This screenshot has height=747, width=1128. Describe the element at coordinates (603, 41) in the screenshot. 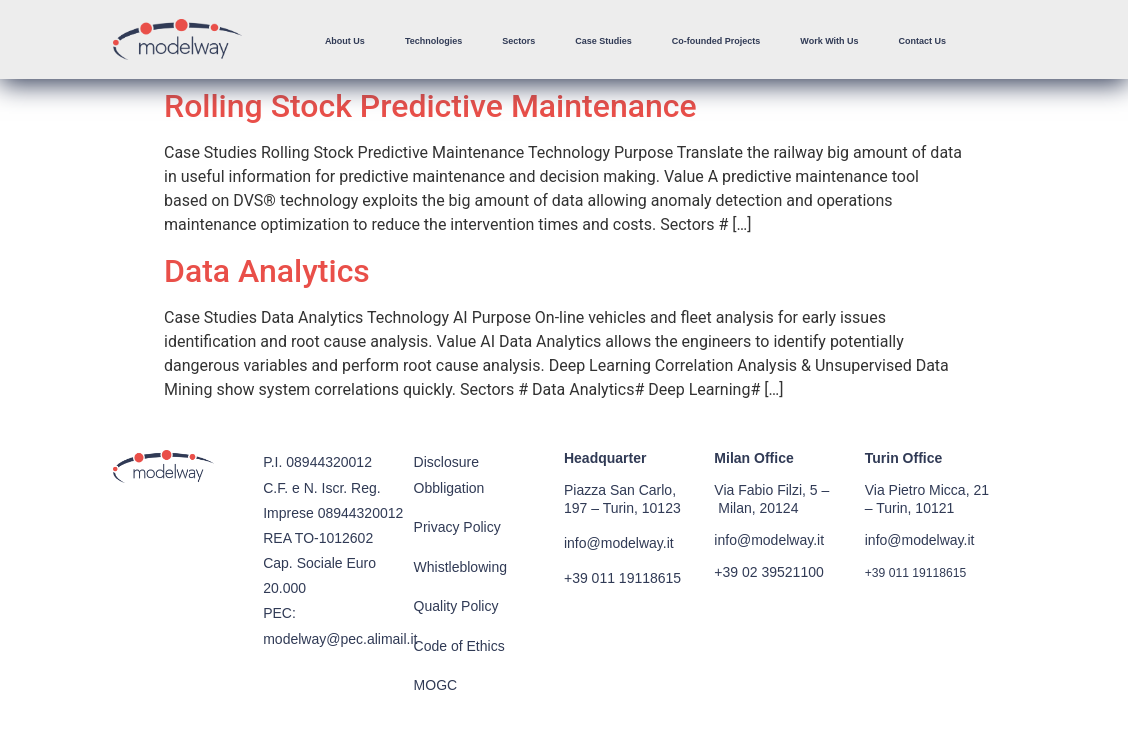

I see `Case Studies` at that location.